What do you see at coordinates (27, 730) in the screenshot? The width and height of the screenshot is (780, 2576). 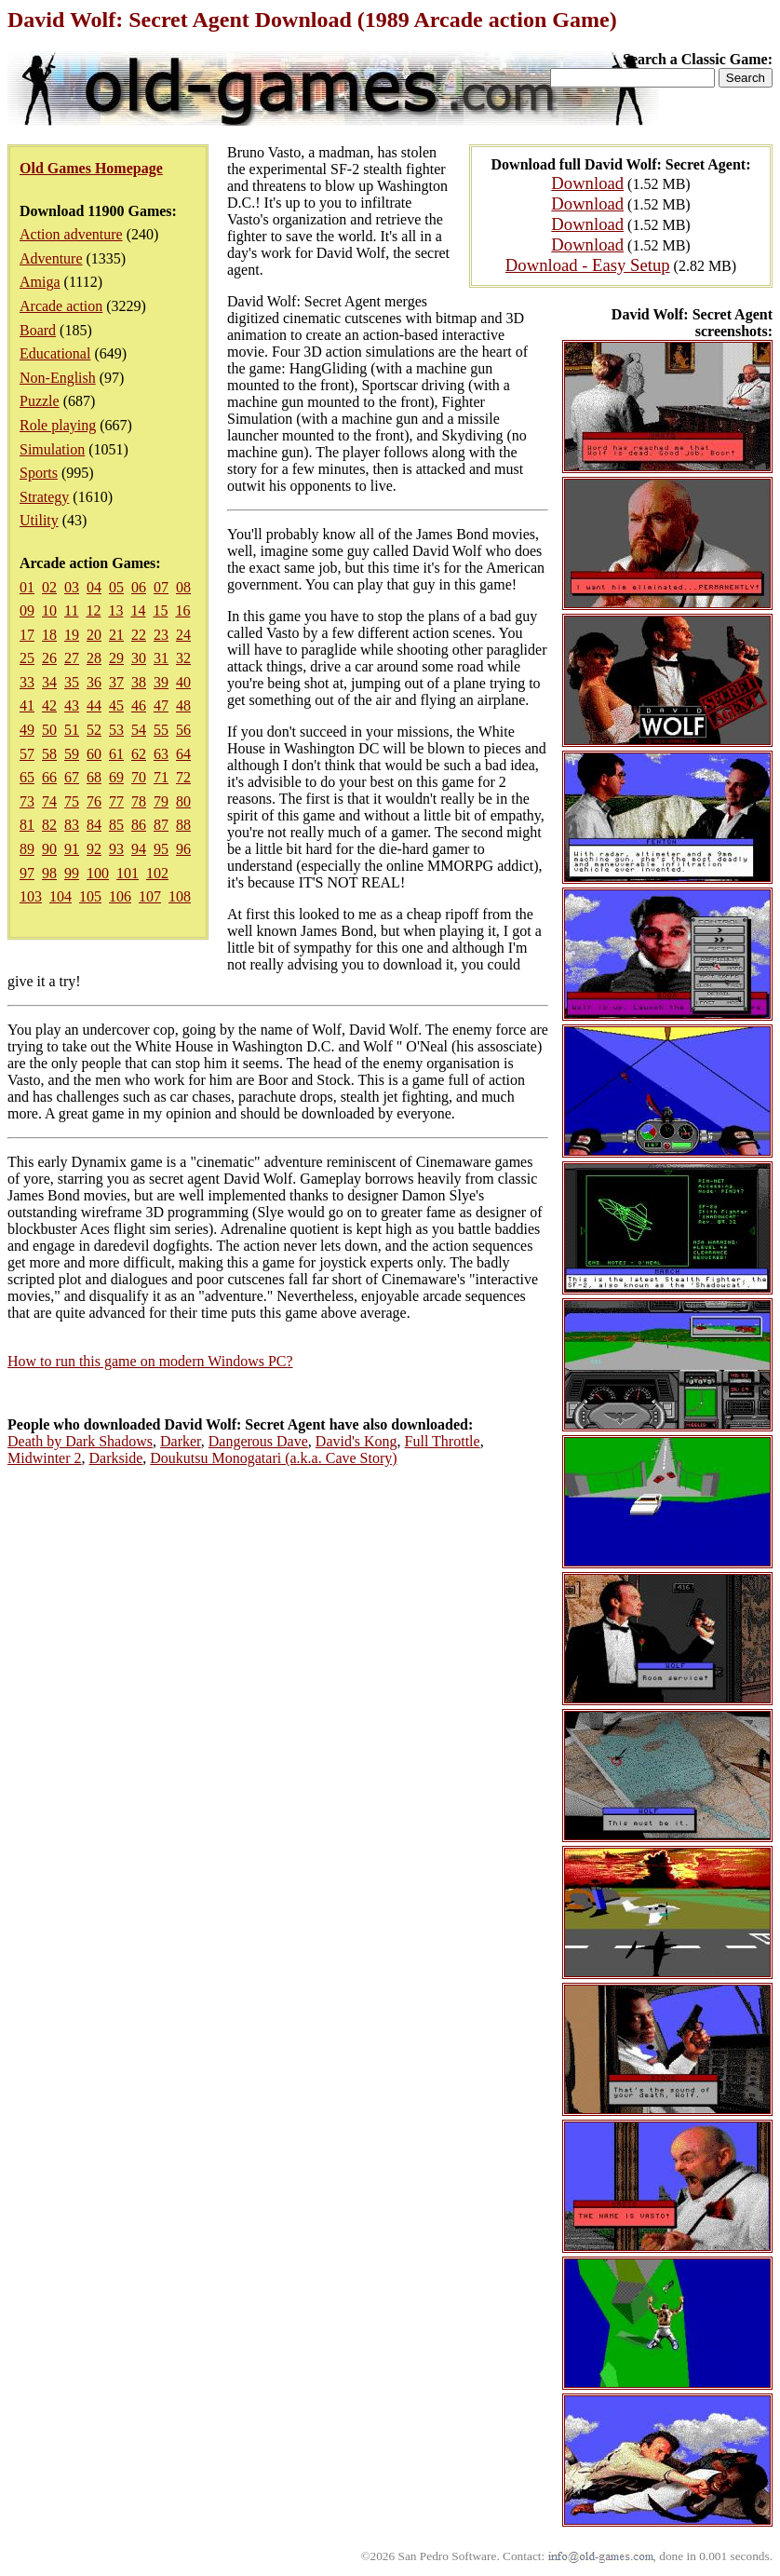 I see `49` at bounding box center [27, 730].